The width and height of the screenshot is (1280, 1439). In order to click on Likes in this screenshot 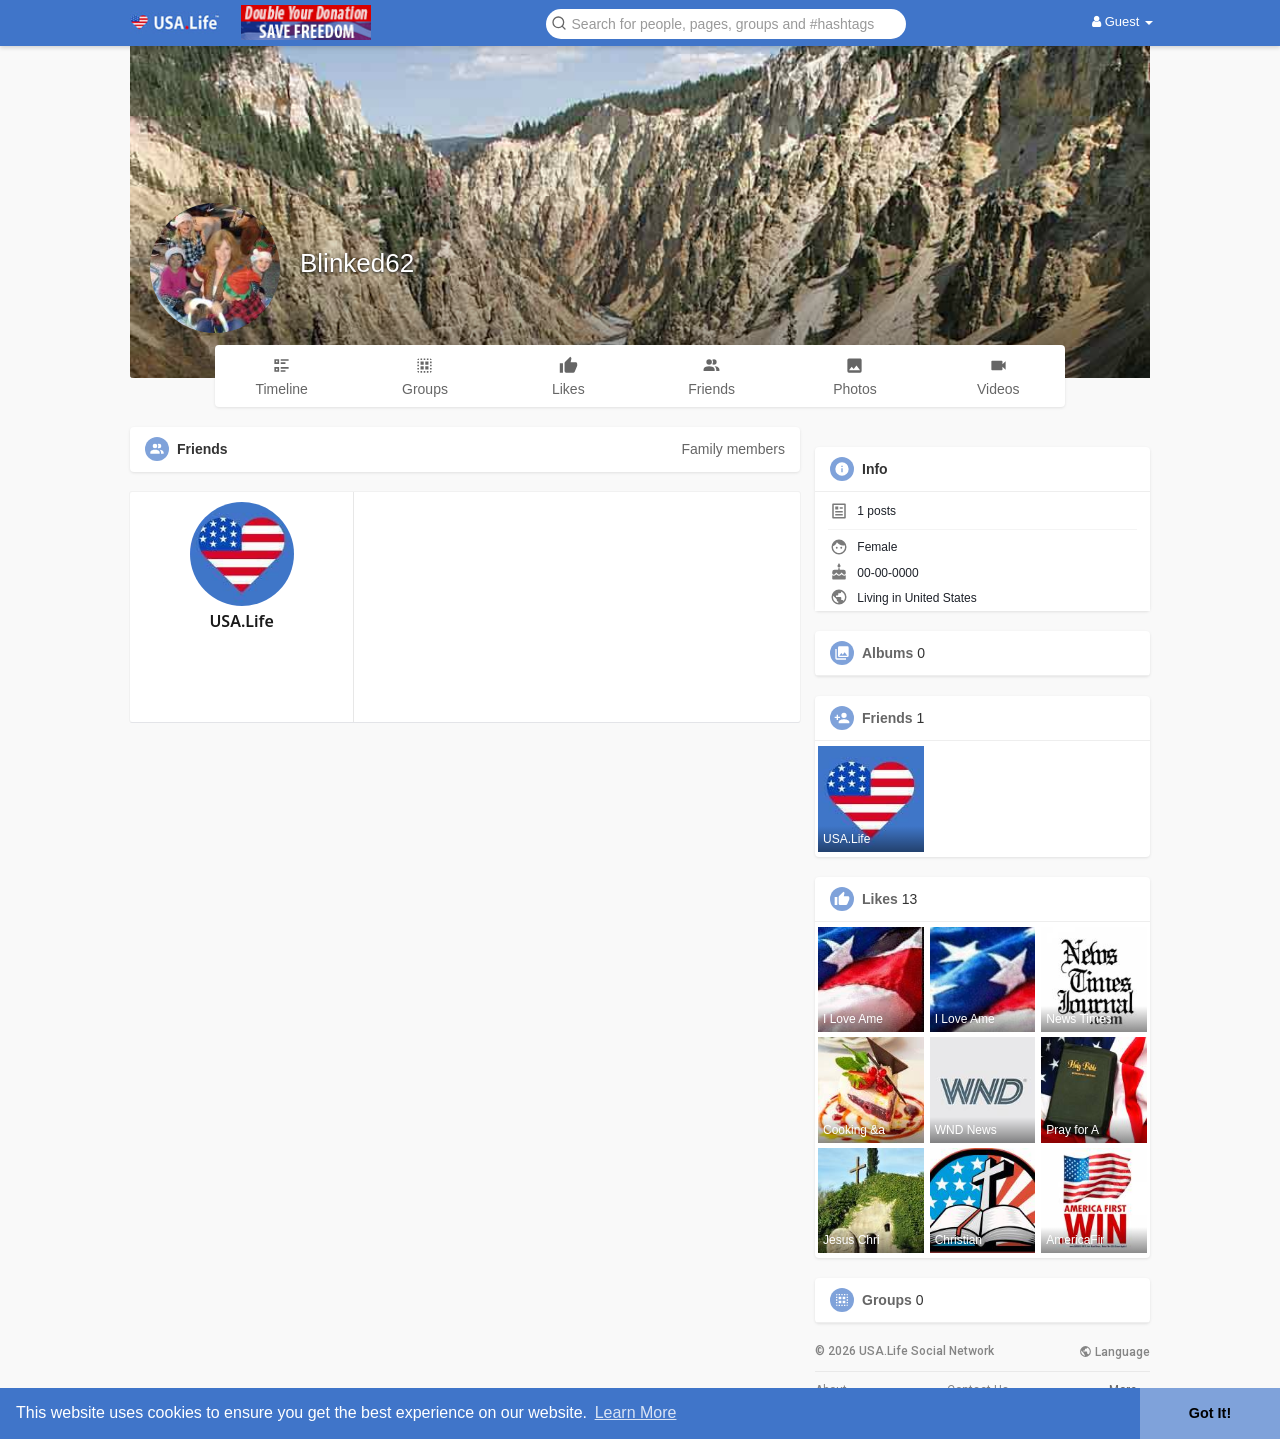, I will do `click(880, 899)`.